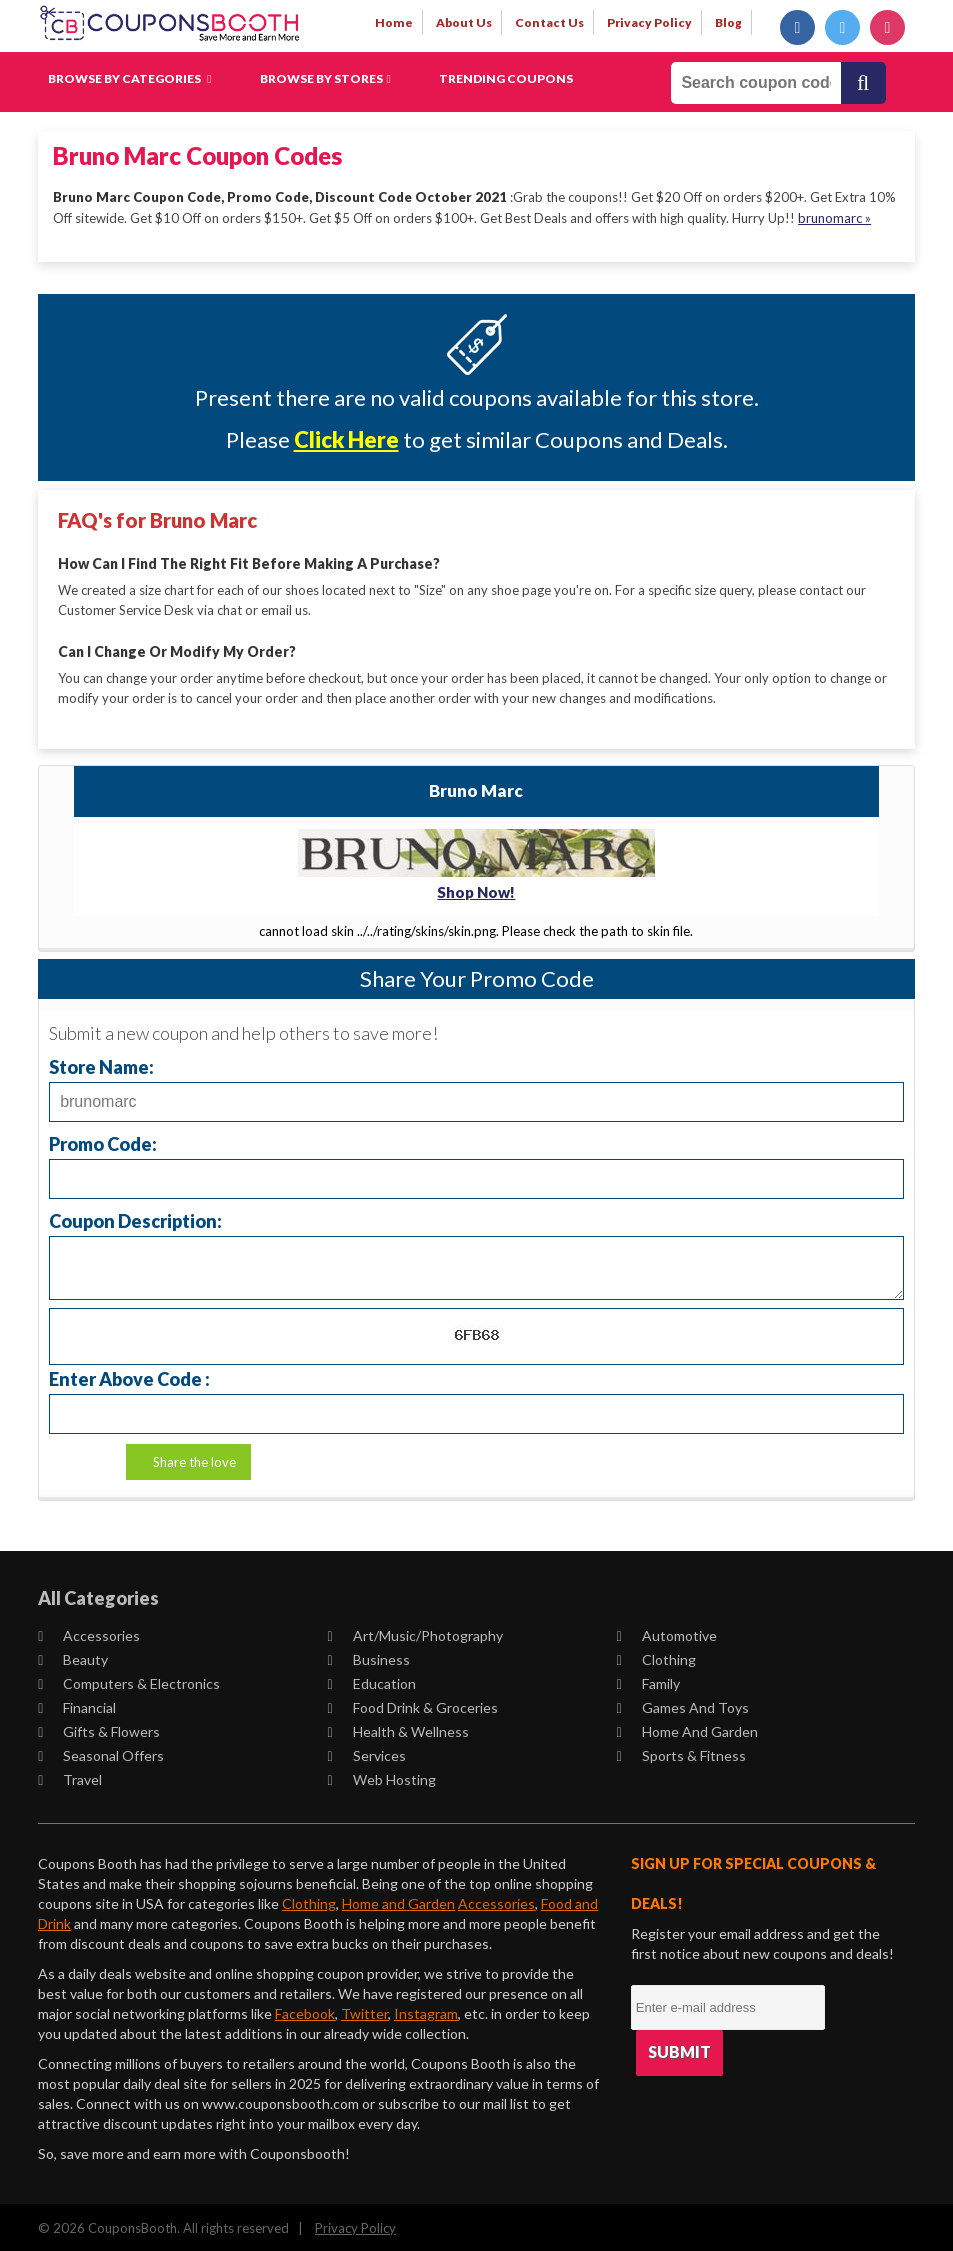 The height and width of the screenshot is (2251, 953). I want to click on Home, so click(394, 22).